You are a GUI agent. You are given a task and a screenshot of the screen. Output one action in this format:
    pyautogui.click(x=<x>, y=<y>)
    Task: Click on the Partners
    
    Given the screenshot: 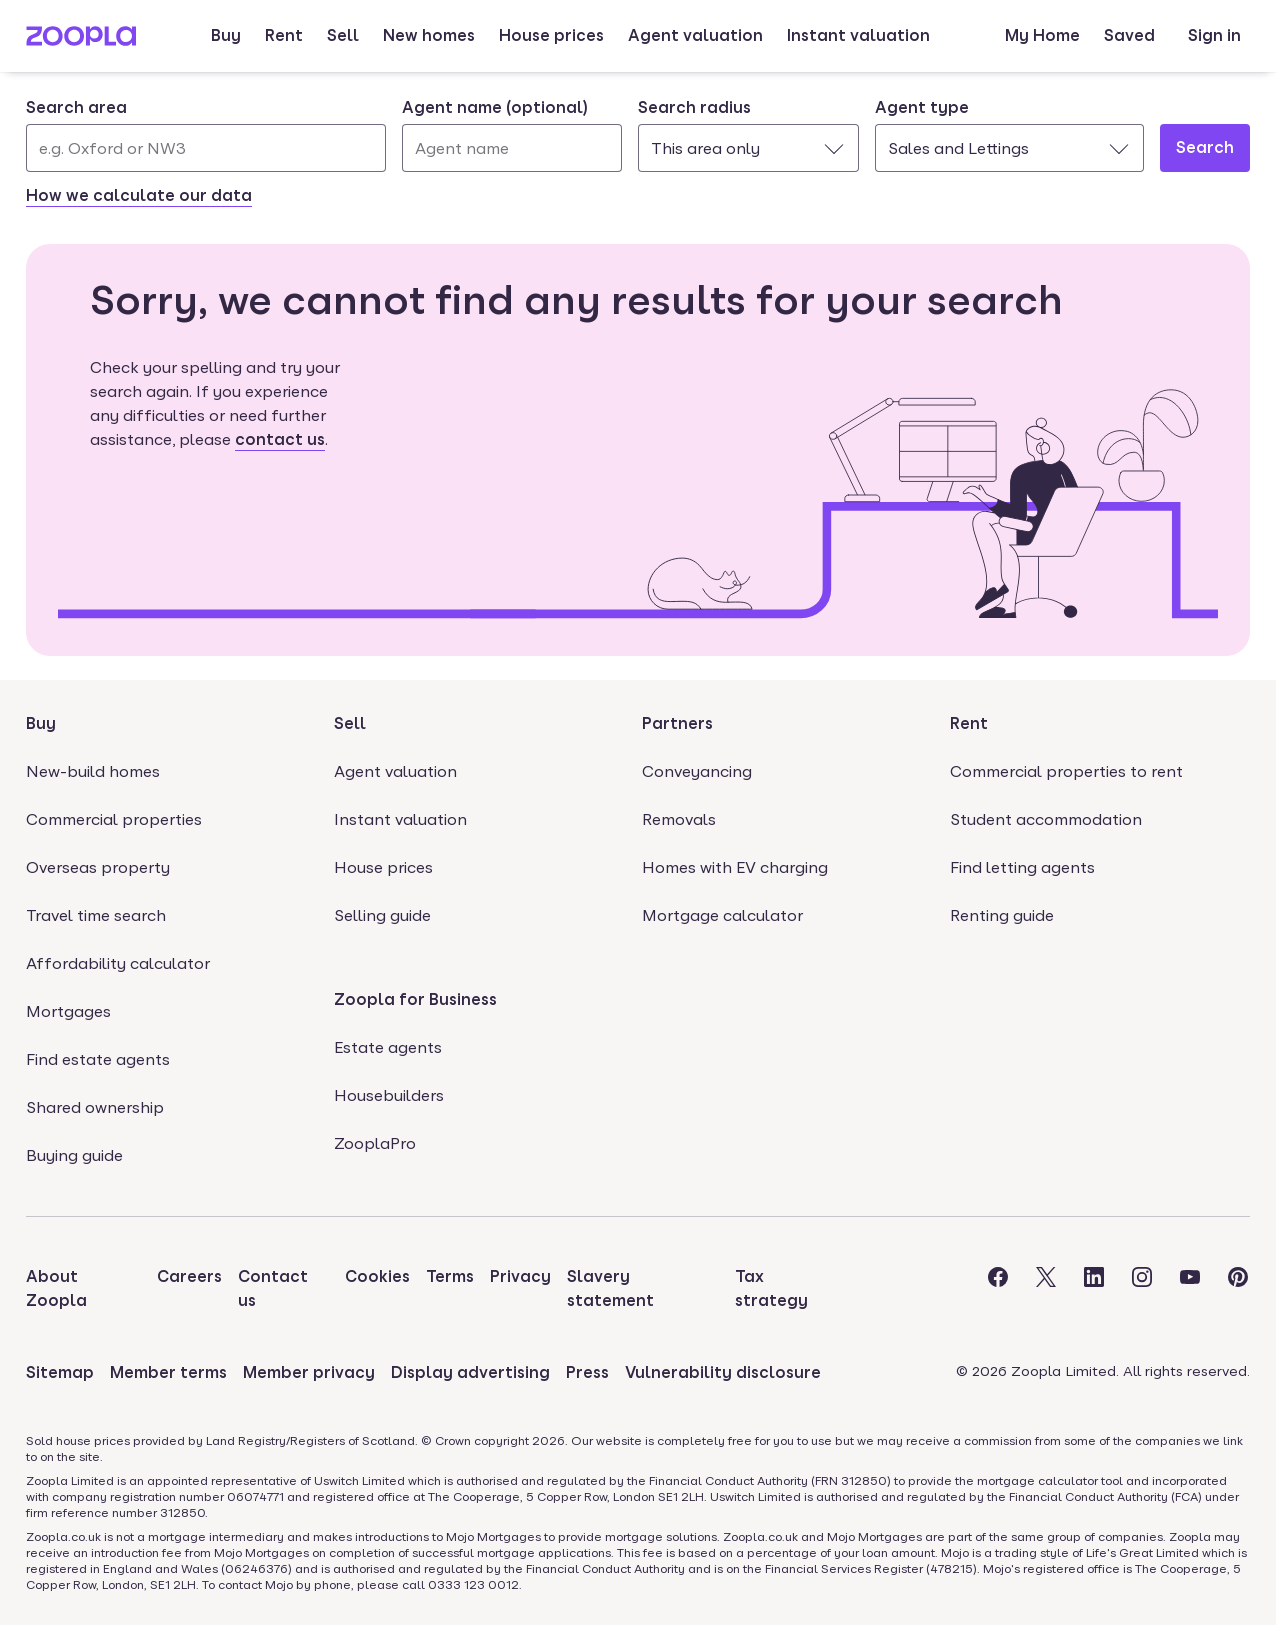 What is the action you would take?
    pyautogui.click(x=677, y=723)
    